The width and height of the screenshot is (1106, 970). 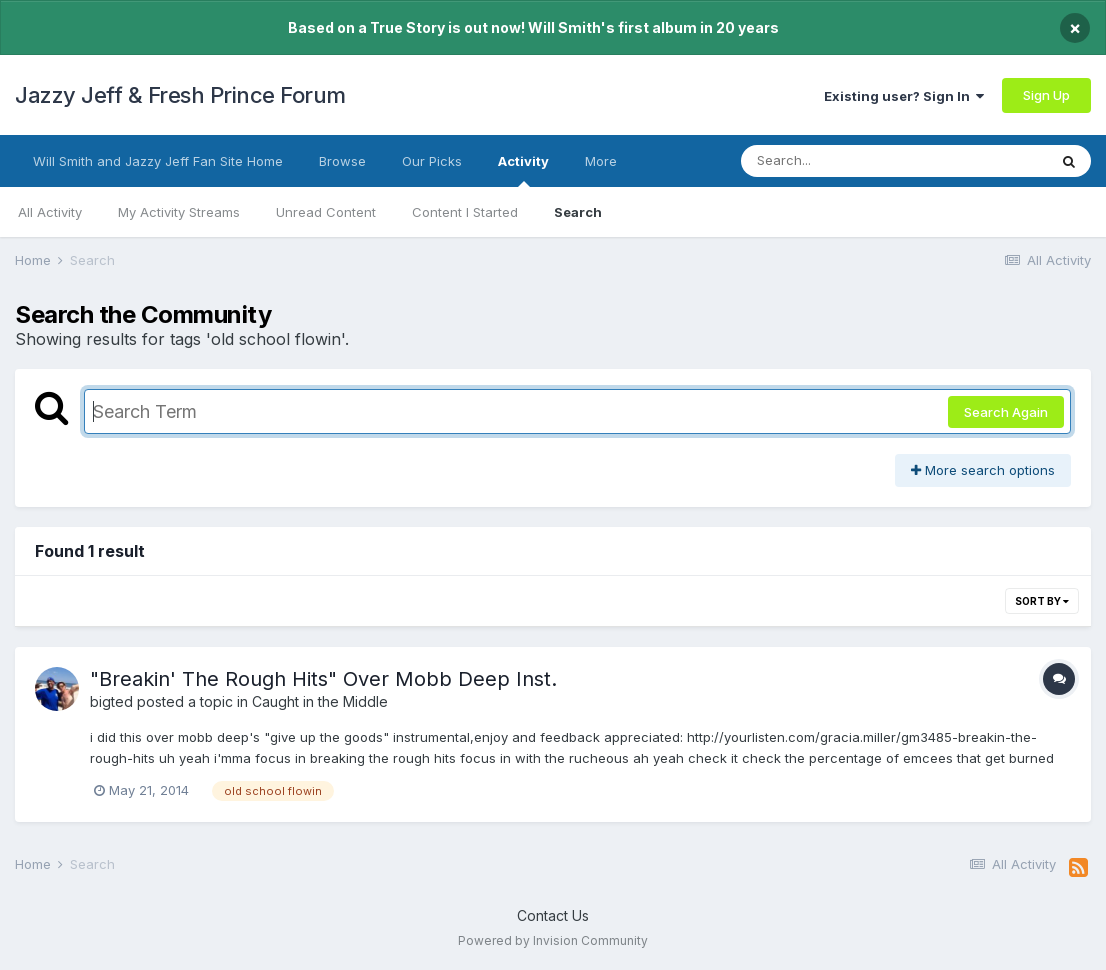 What do you see at coordinates (179, 212) in the screenshot?
I see `My Activity Streams` at bounding box center [179, 212].